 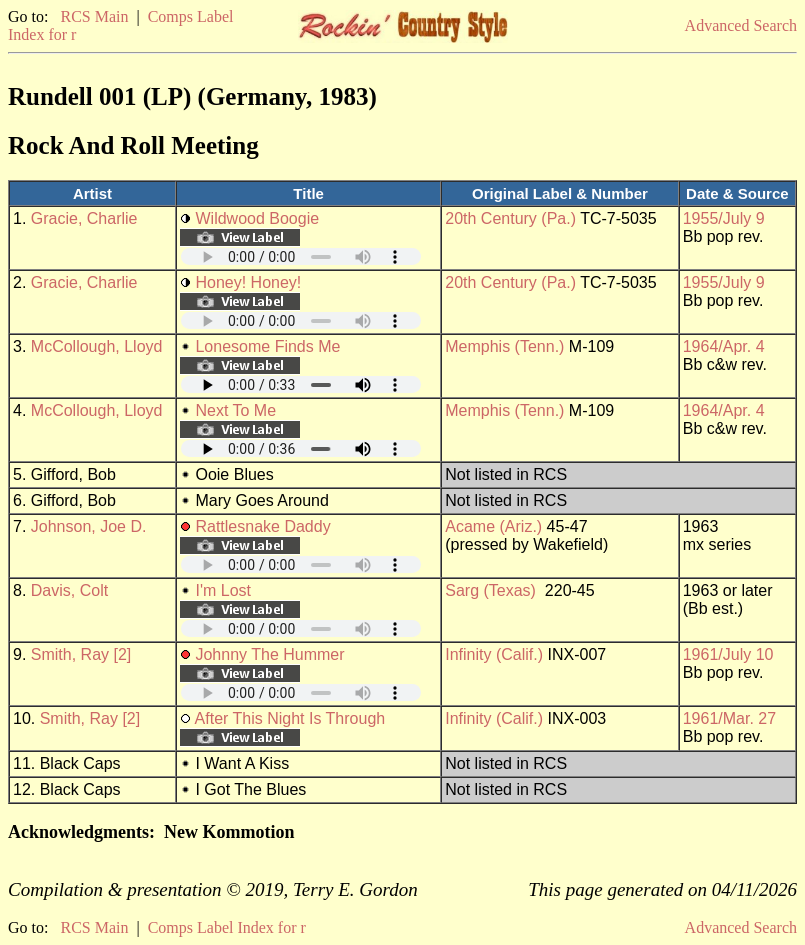 What do you see at coordinates (235, 410) in the screenshot?
I see `Next To Me` at bounding box center [235, 410].